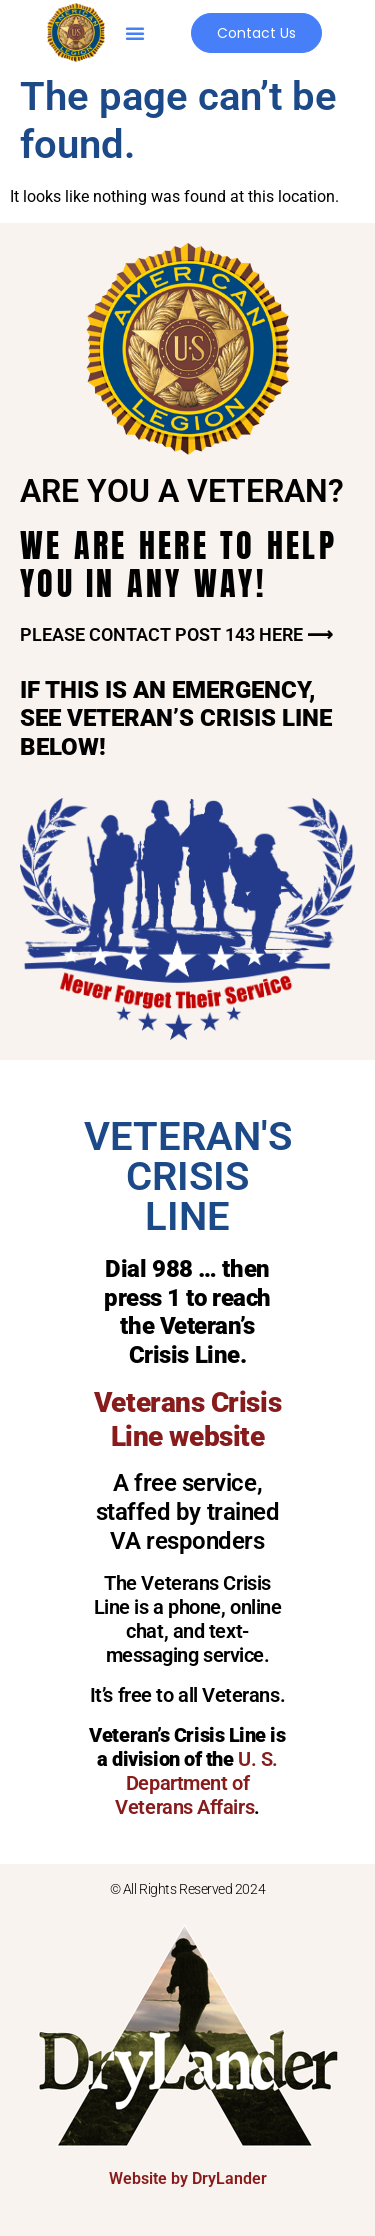 This screenshot has width=375, height=2236. I want to click on U. S. Department of Veterans, so click(196, 1783).